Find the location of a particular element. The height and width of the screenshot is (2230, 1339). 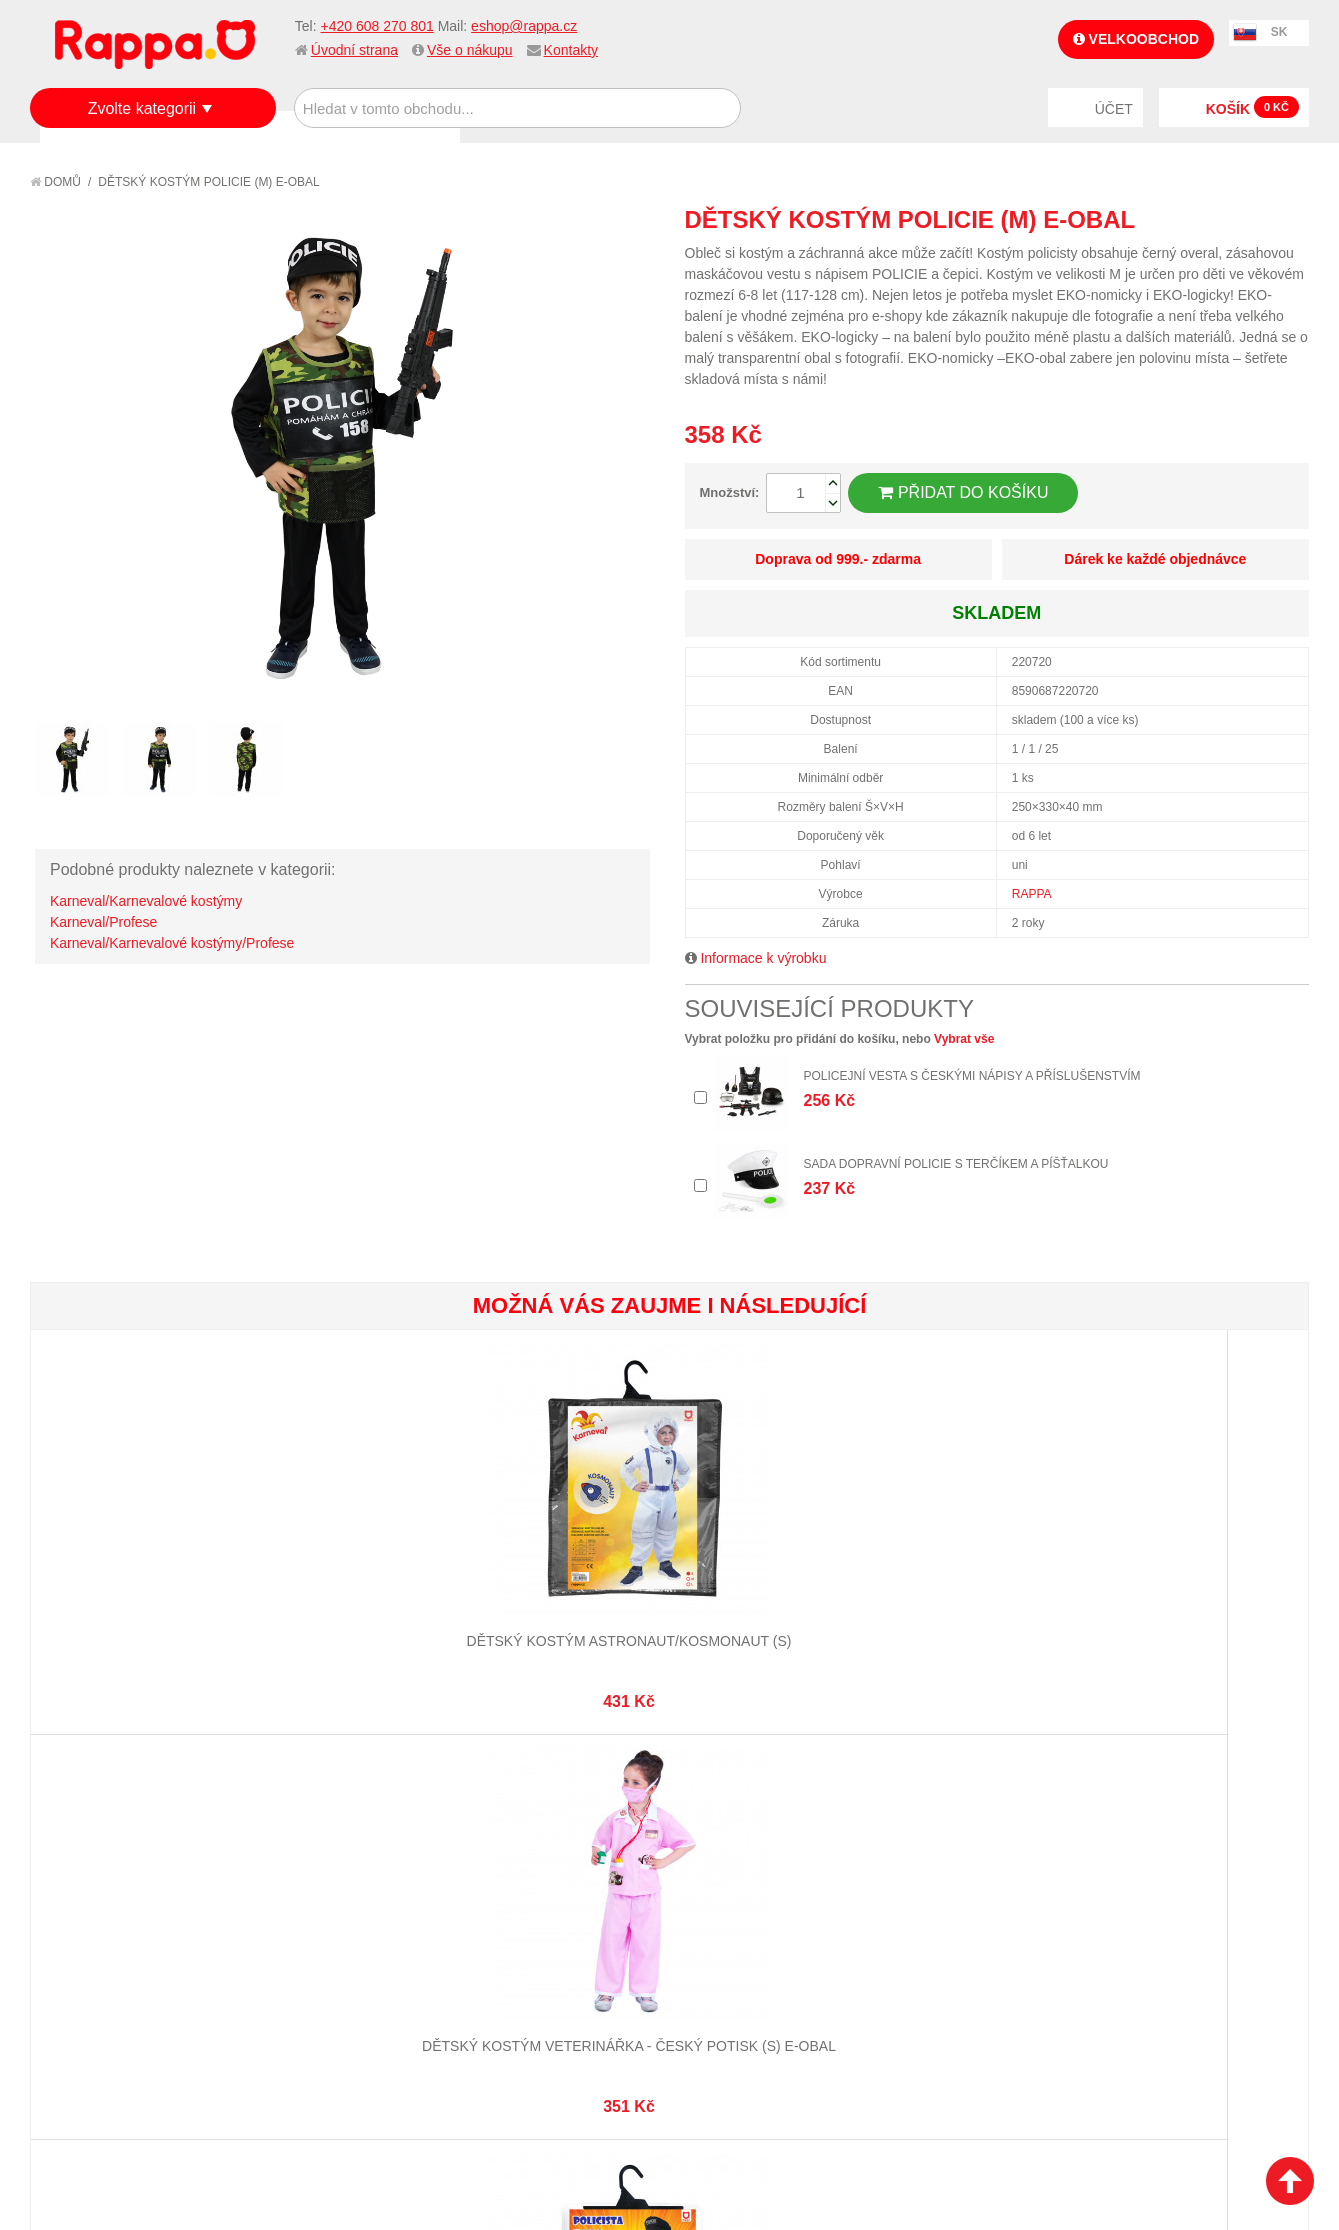

Share on Twitter is located at coordinates (1289, 219).